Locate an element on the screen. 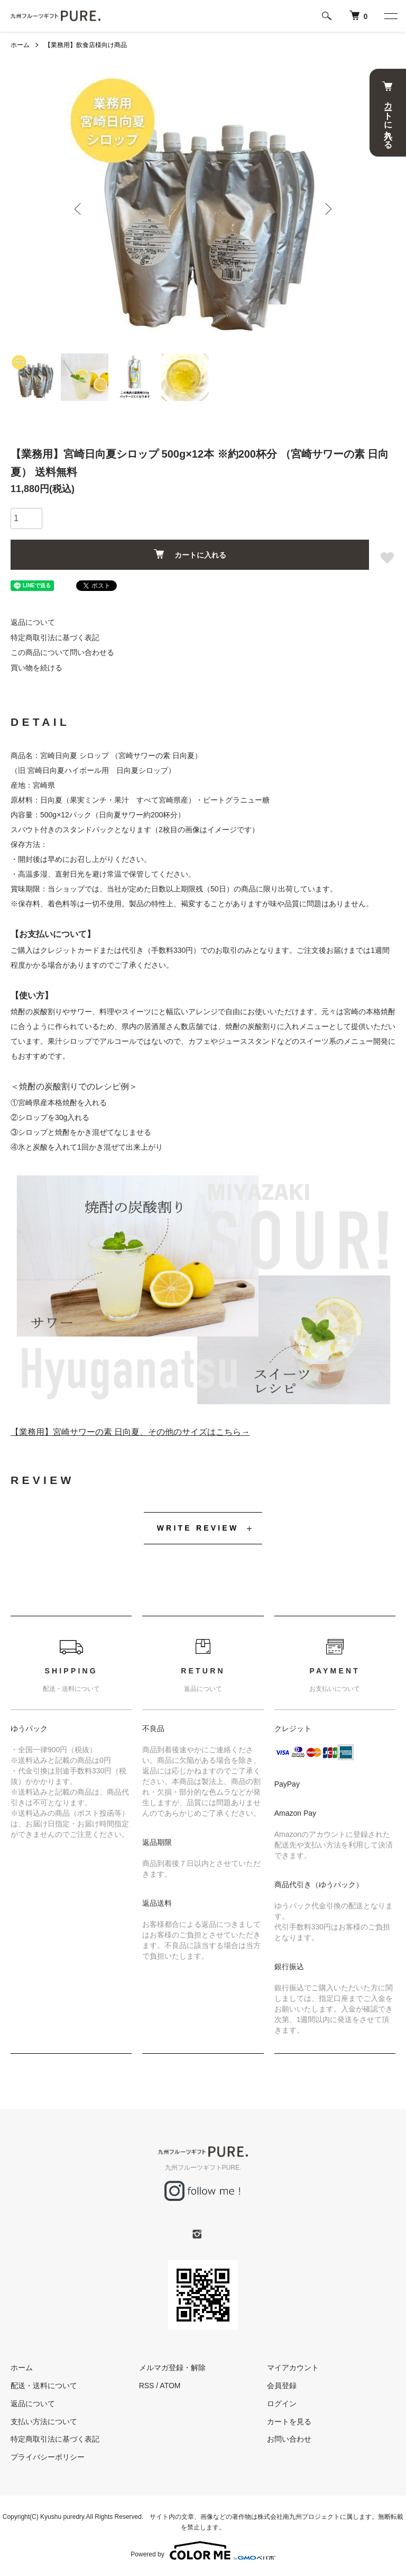 The height and width of the screenshot is (2576, 406). プライバシーポリシー is located at coordinates (48, 2457).